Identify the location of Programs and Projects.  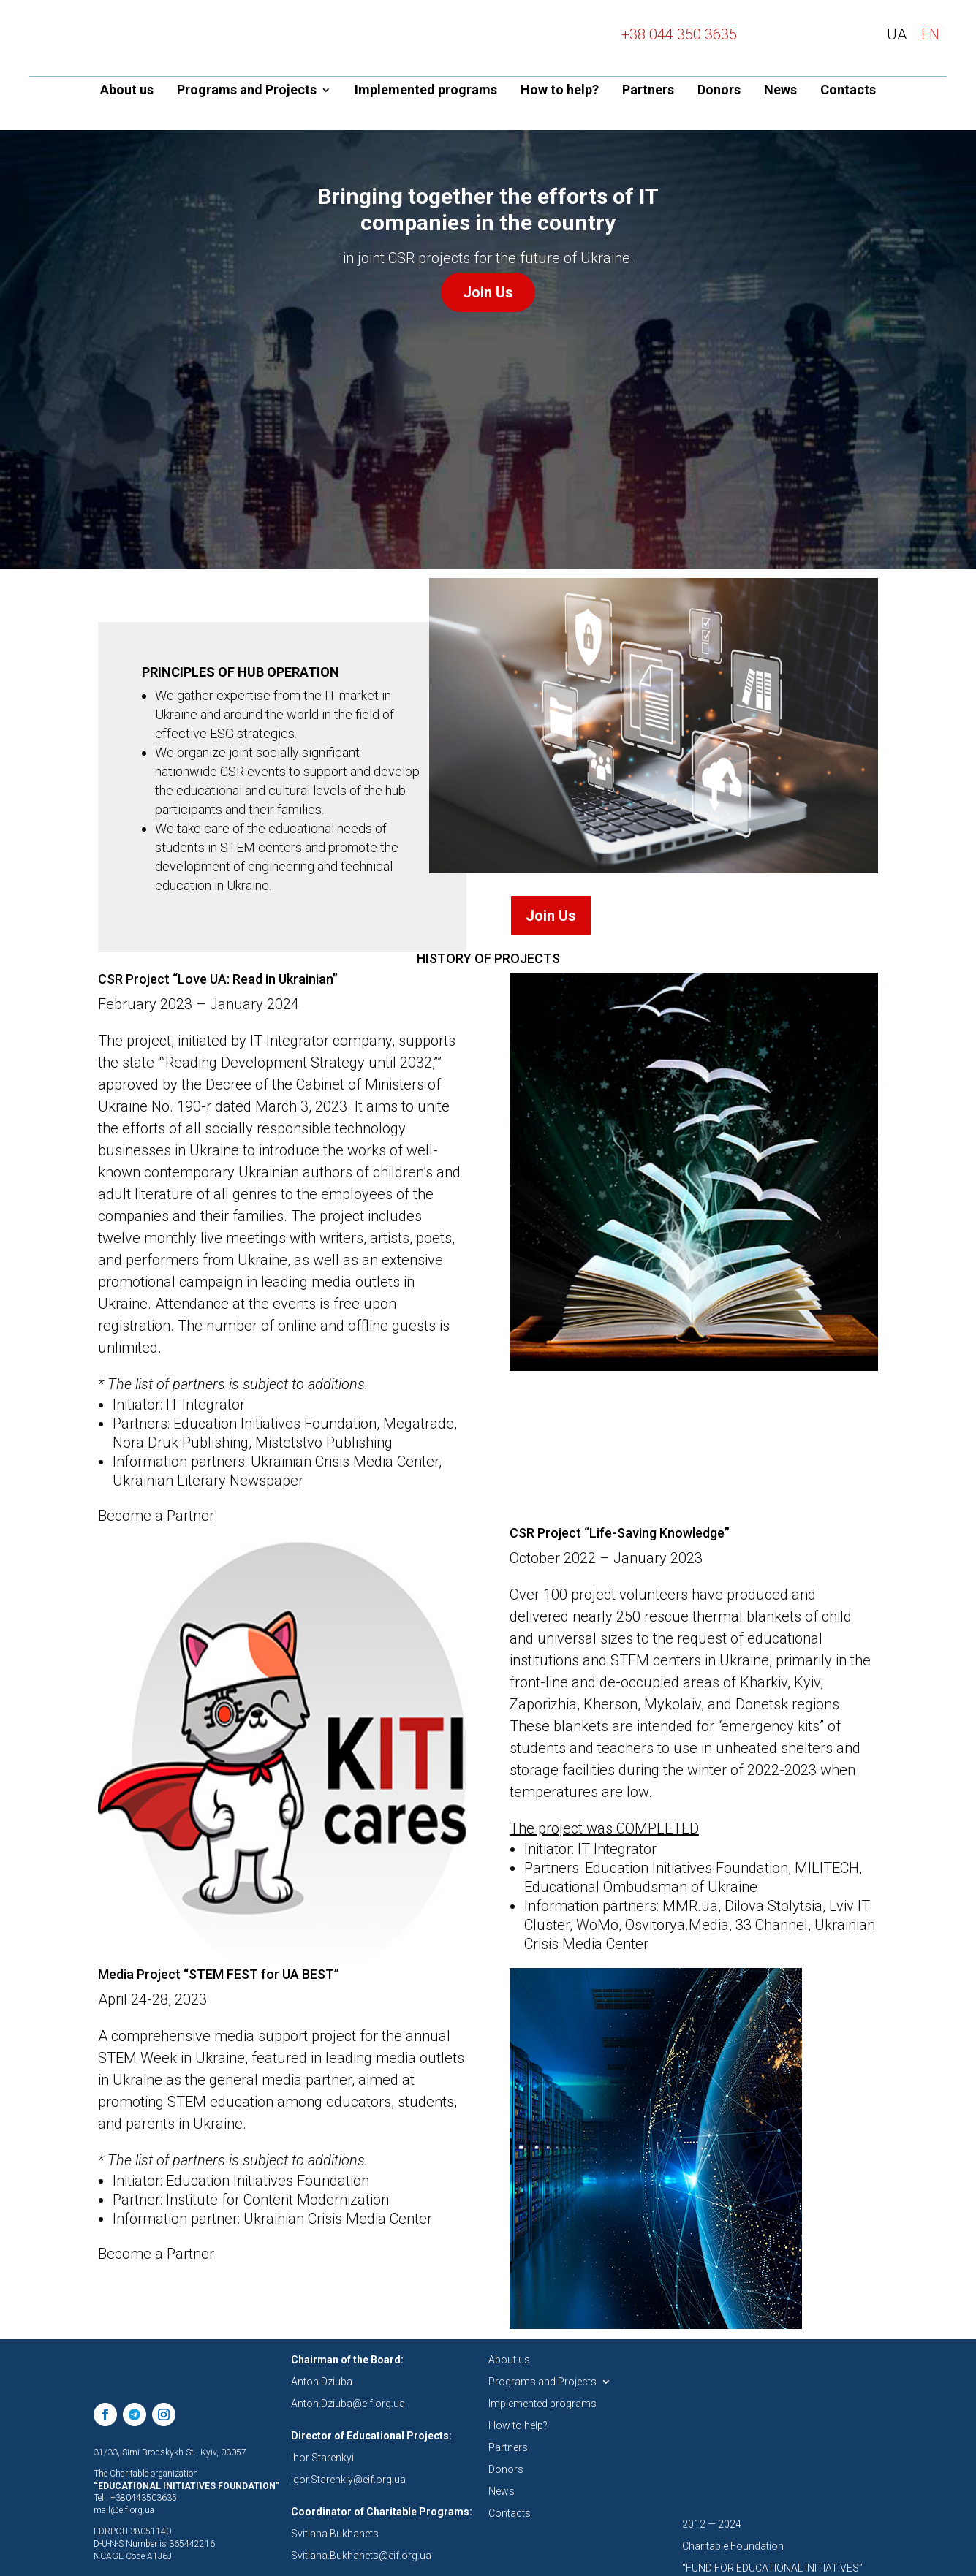
(247, 91).